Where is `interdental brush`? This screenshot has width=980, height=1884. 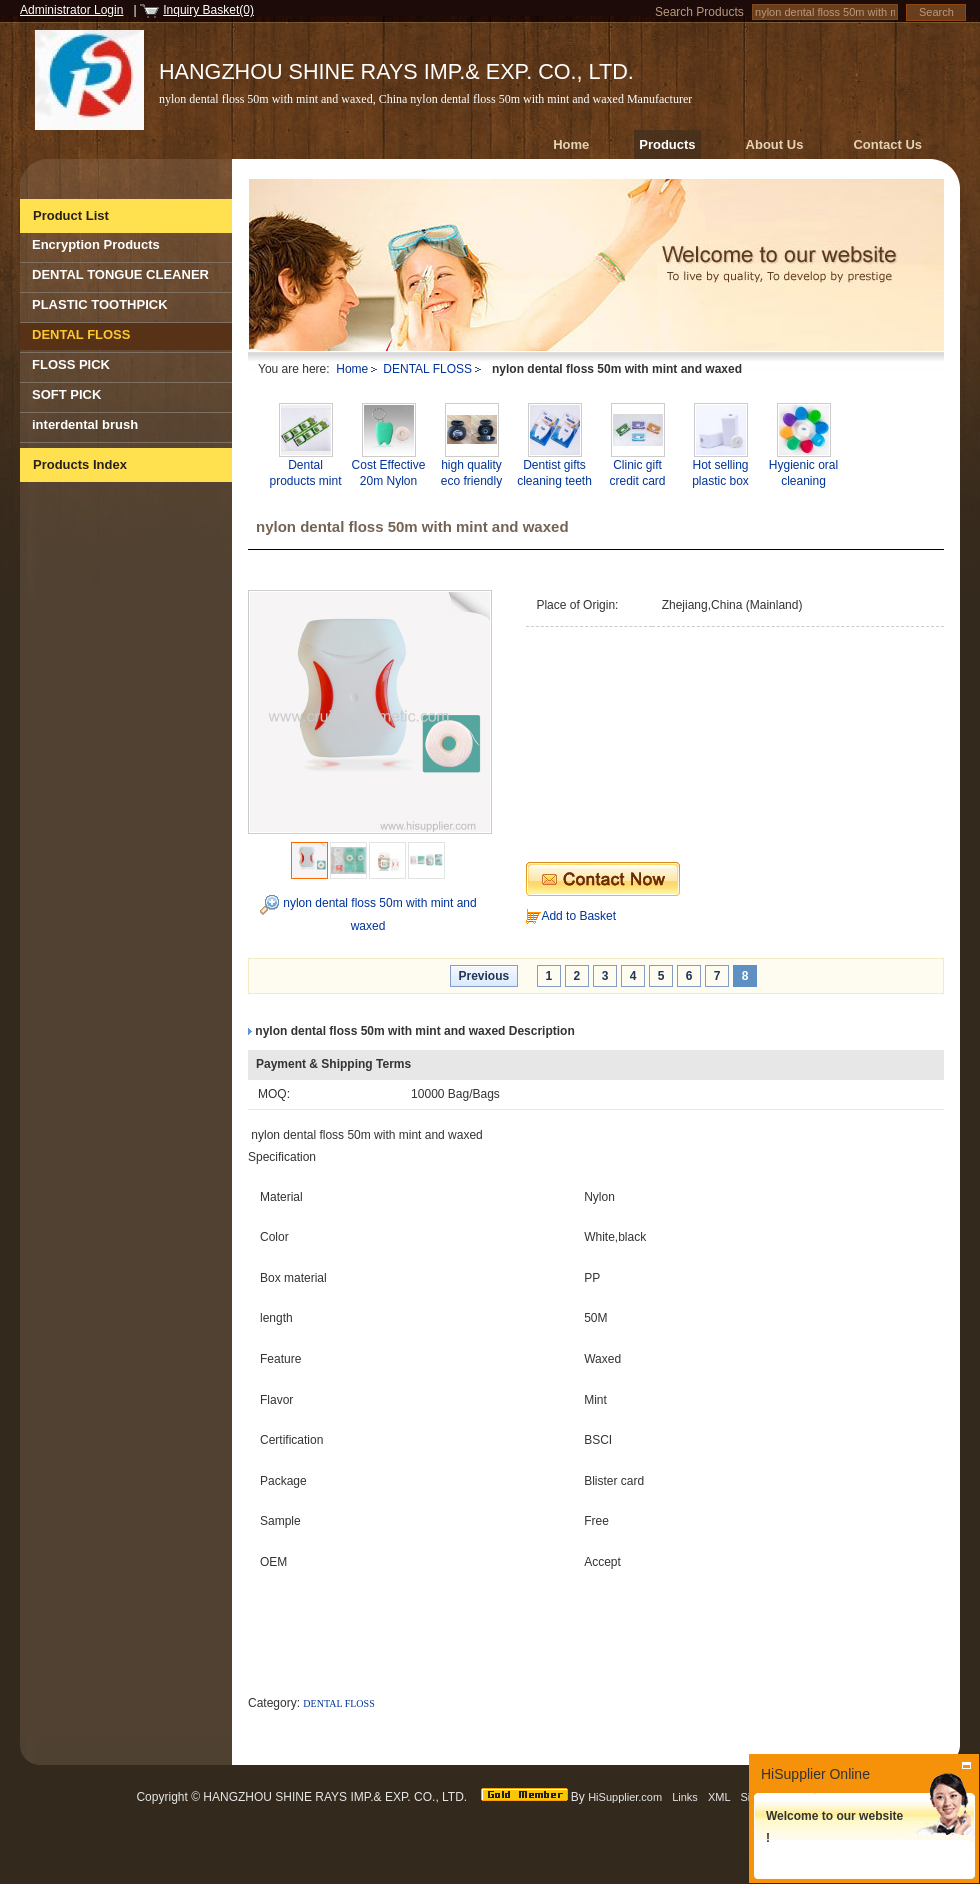
interdental brush is located at coordinates (85, 424).